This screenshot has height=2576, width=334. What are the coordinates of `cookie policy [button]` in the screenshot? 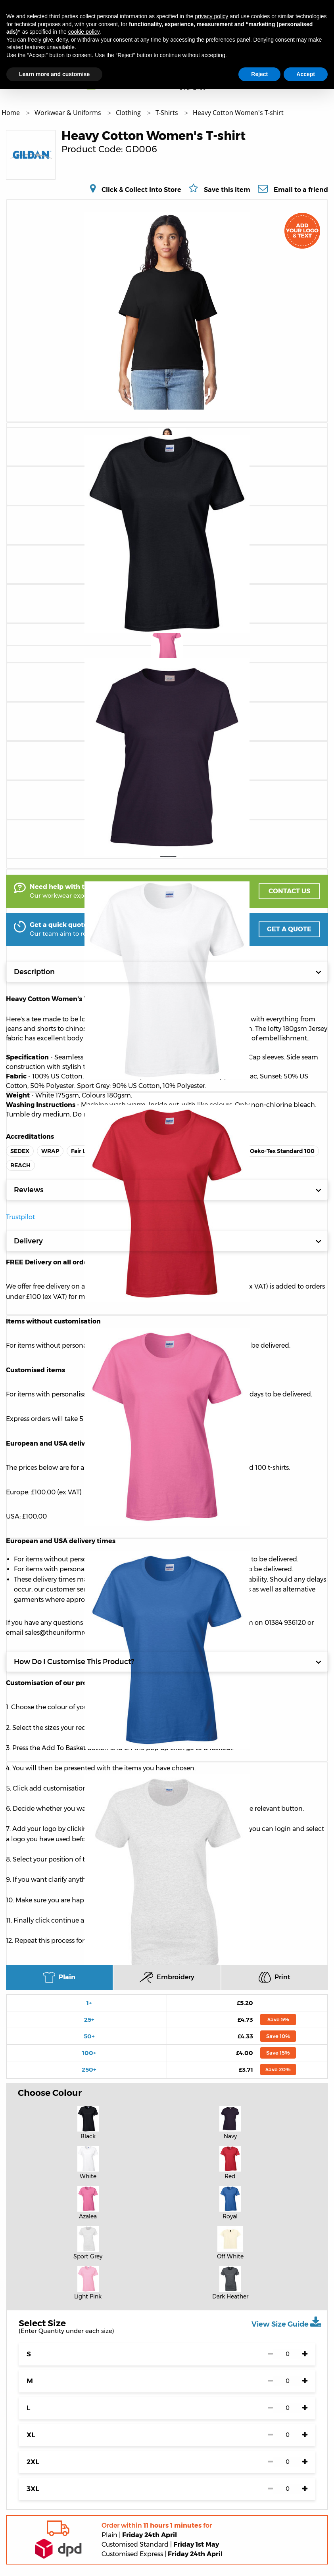 It's located at (84, 32).